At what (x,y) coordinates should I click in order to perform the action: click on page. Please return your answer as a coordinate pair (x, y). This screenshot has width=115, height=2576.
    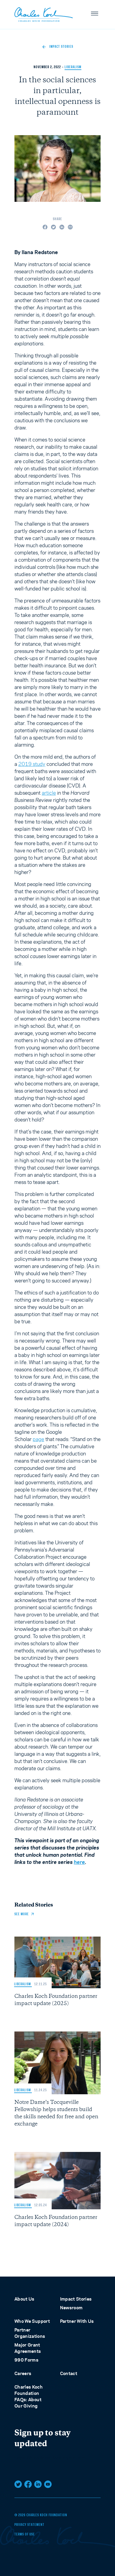
    Looking at the image, I should click on (38, 1439).